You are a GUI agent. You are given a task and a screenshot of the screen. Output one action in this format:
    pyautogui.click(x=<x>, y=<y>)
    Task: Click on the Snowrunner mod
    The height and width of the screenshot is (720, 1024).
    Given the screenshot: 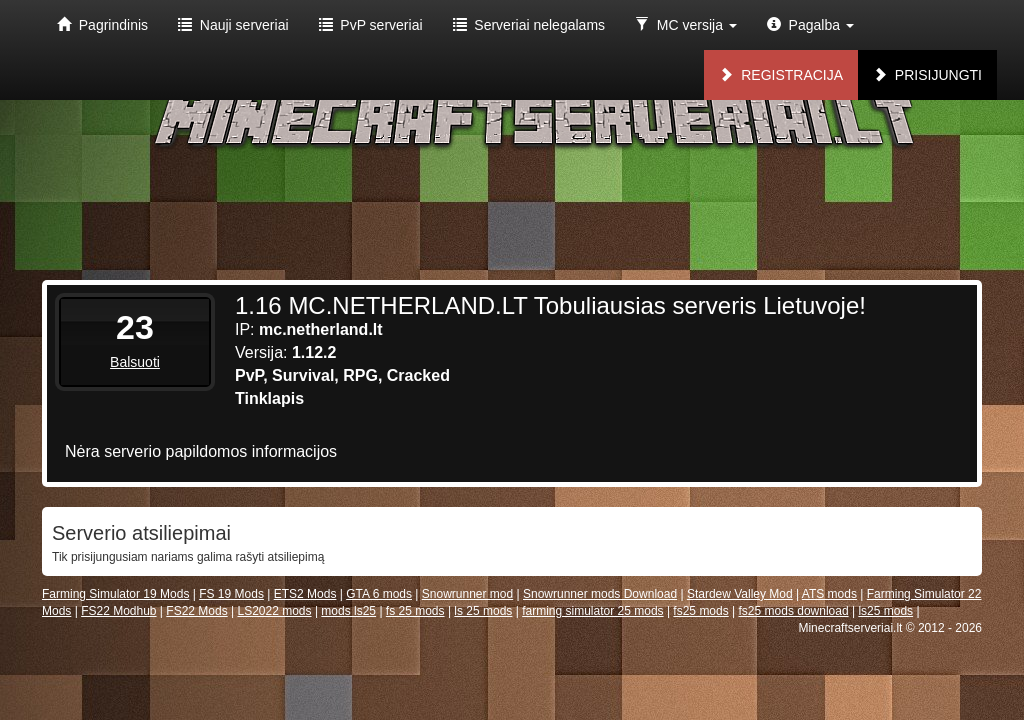 What is the action you would take?
    pyautogui.click(x=467, y=594)
    